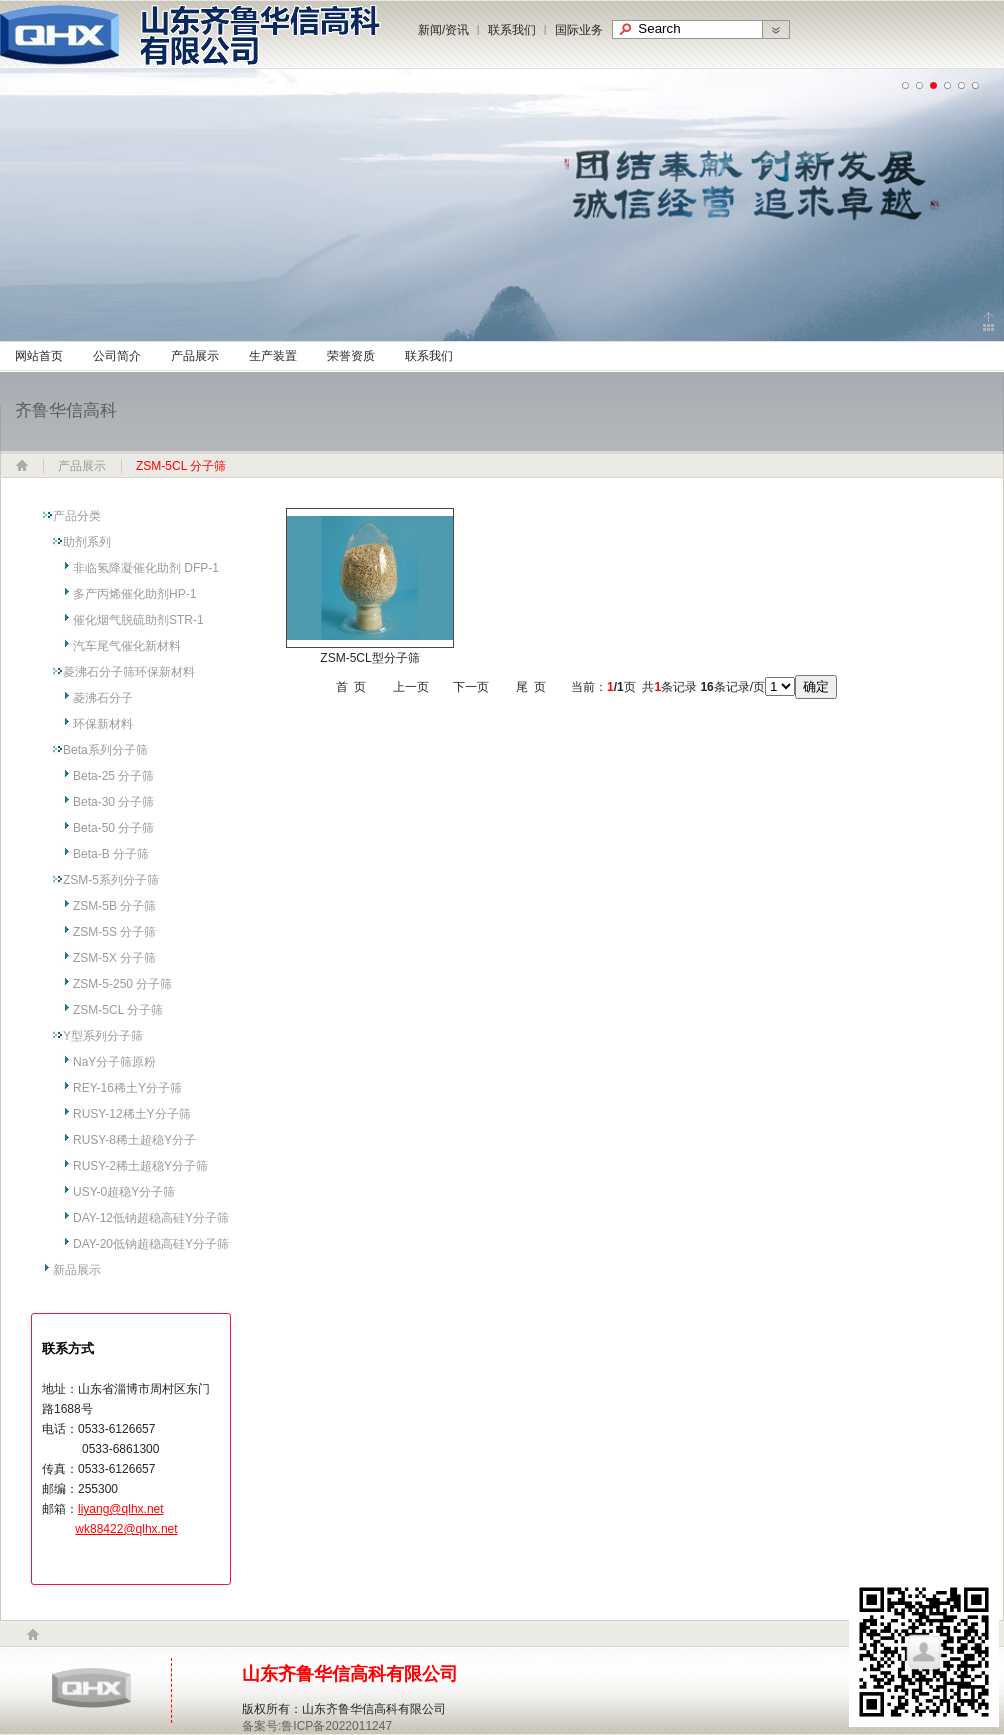 The image size is (1004, 1735). What do you see at coordinates (114, 932) in the screenshot?
I see `ZSM-5S 分子筛` at bounding box center [114, 932].